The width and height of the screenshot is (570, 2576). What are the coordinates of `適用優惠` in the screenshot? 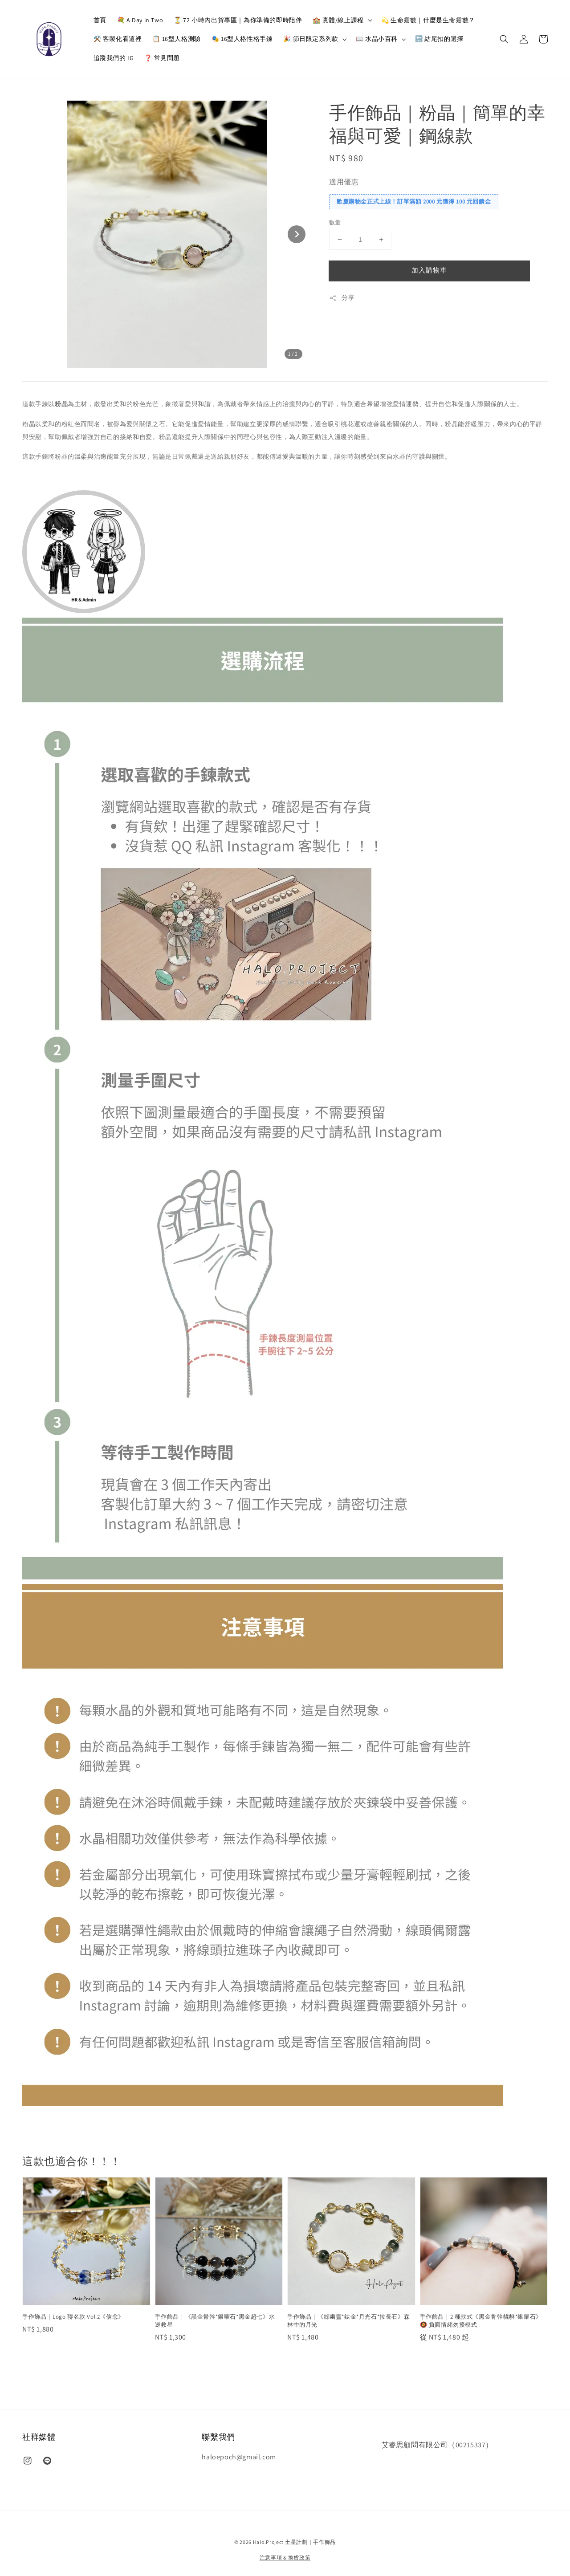 It's located at (343, 182).